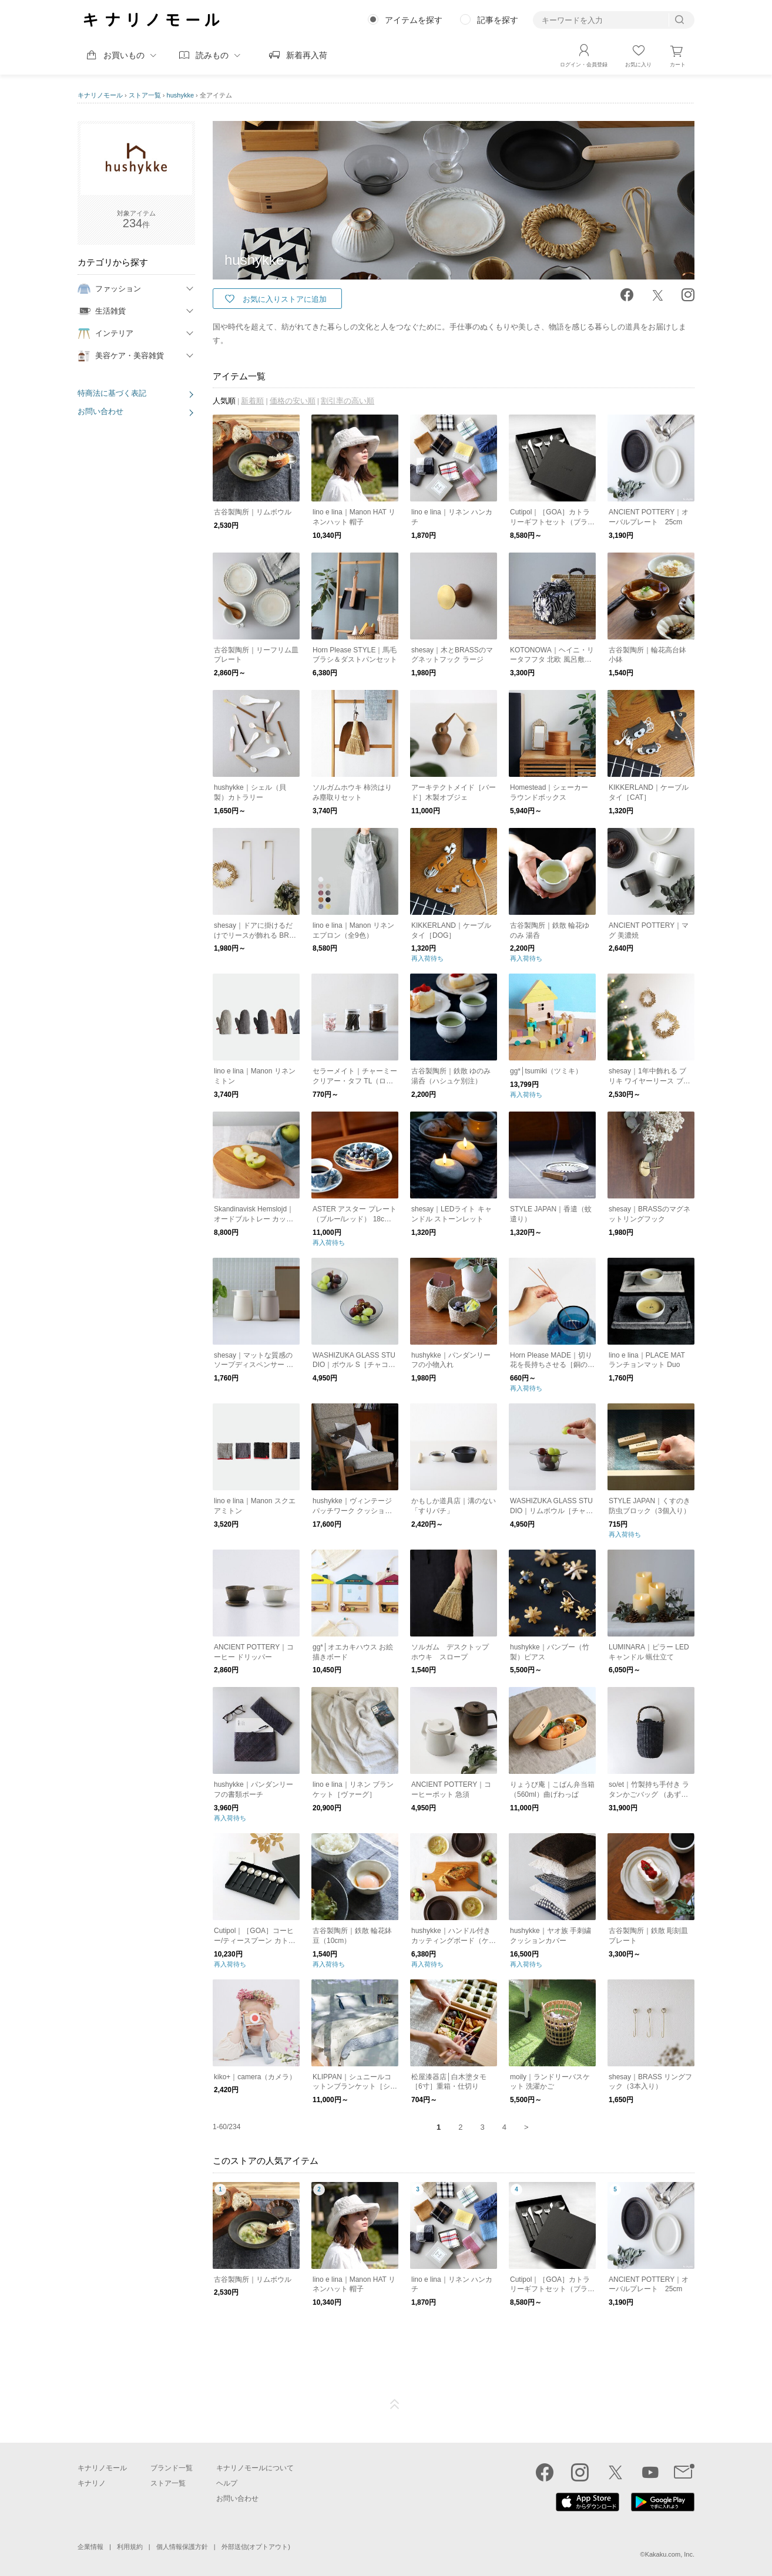 Image resolution: width=772 pixels, height=2576 pixels. I want to click on hushykke, so click(180, 95).